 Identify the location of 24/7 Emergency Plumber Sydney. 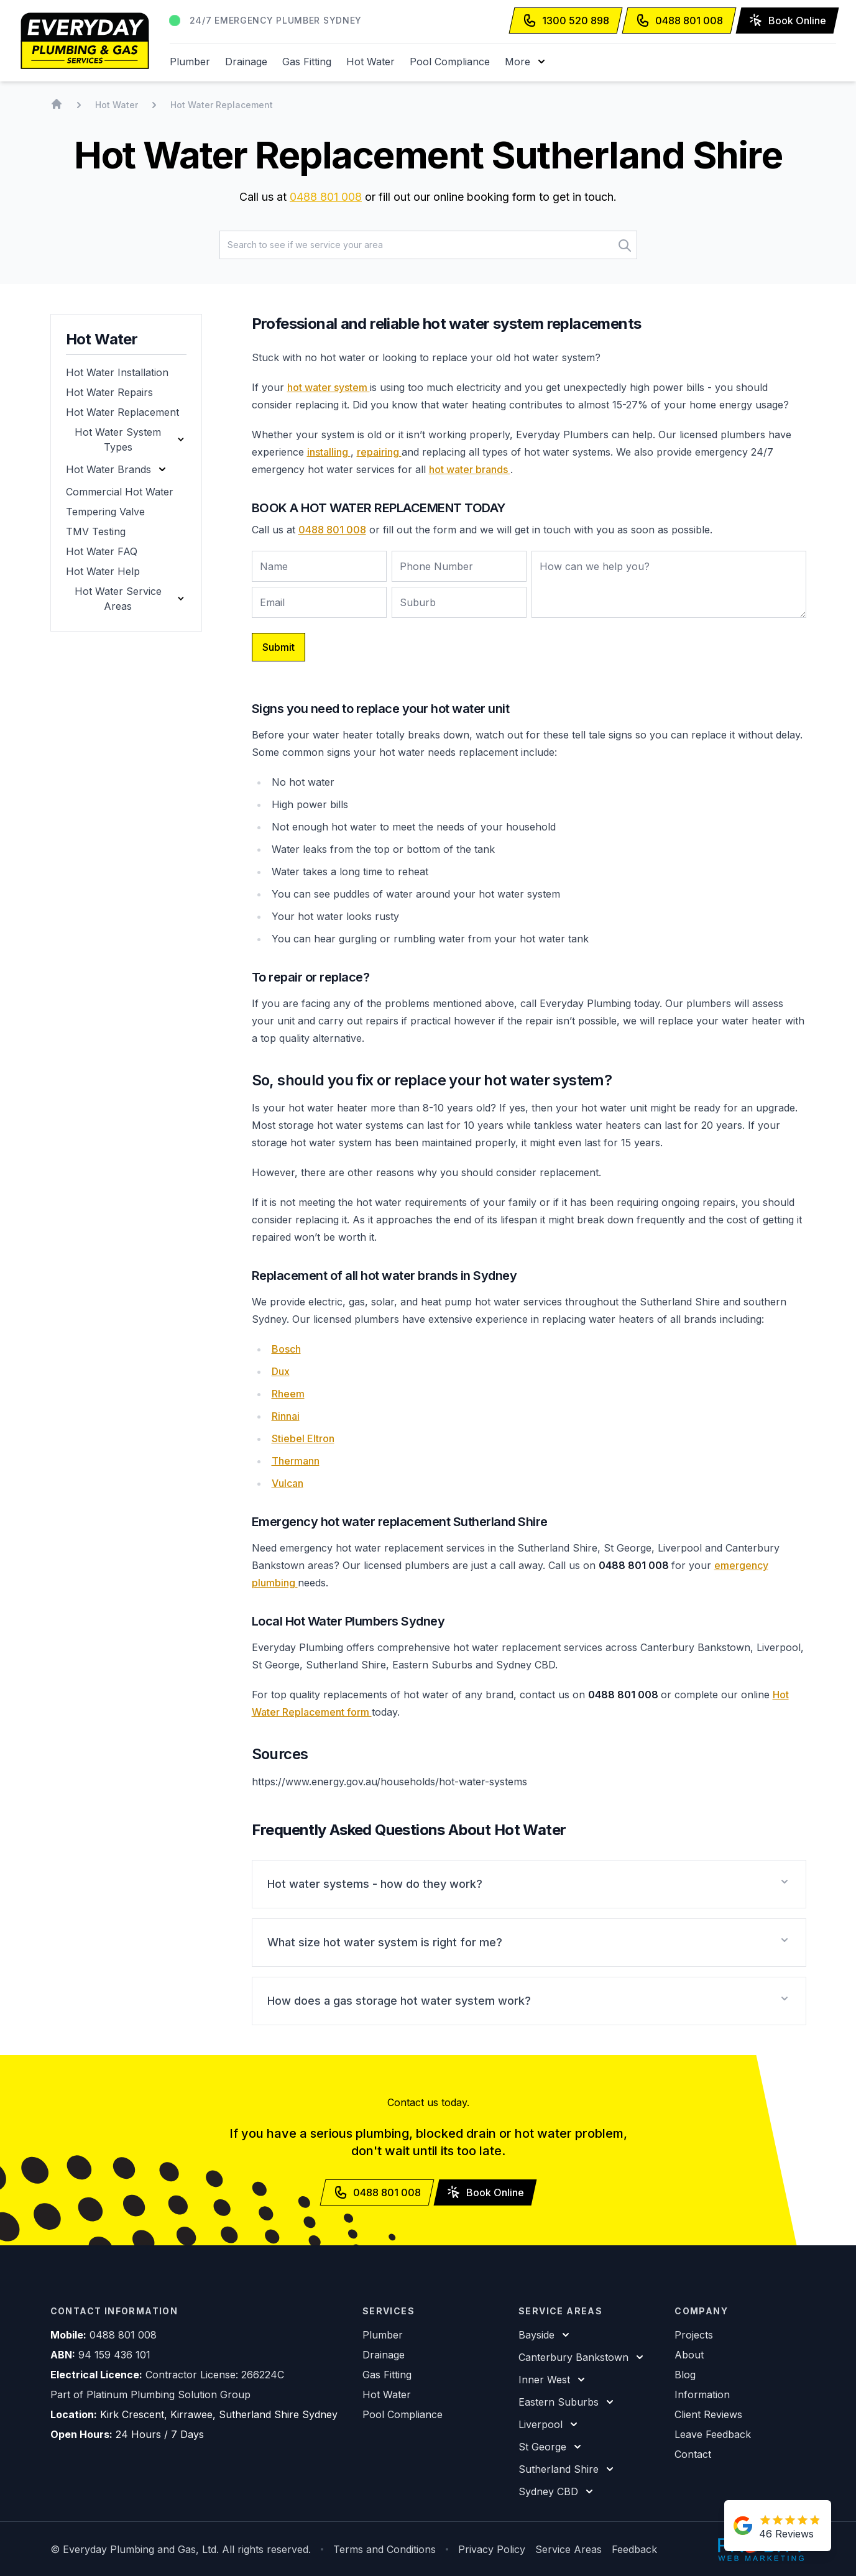
(276, 20).